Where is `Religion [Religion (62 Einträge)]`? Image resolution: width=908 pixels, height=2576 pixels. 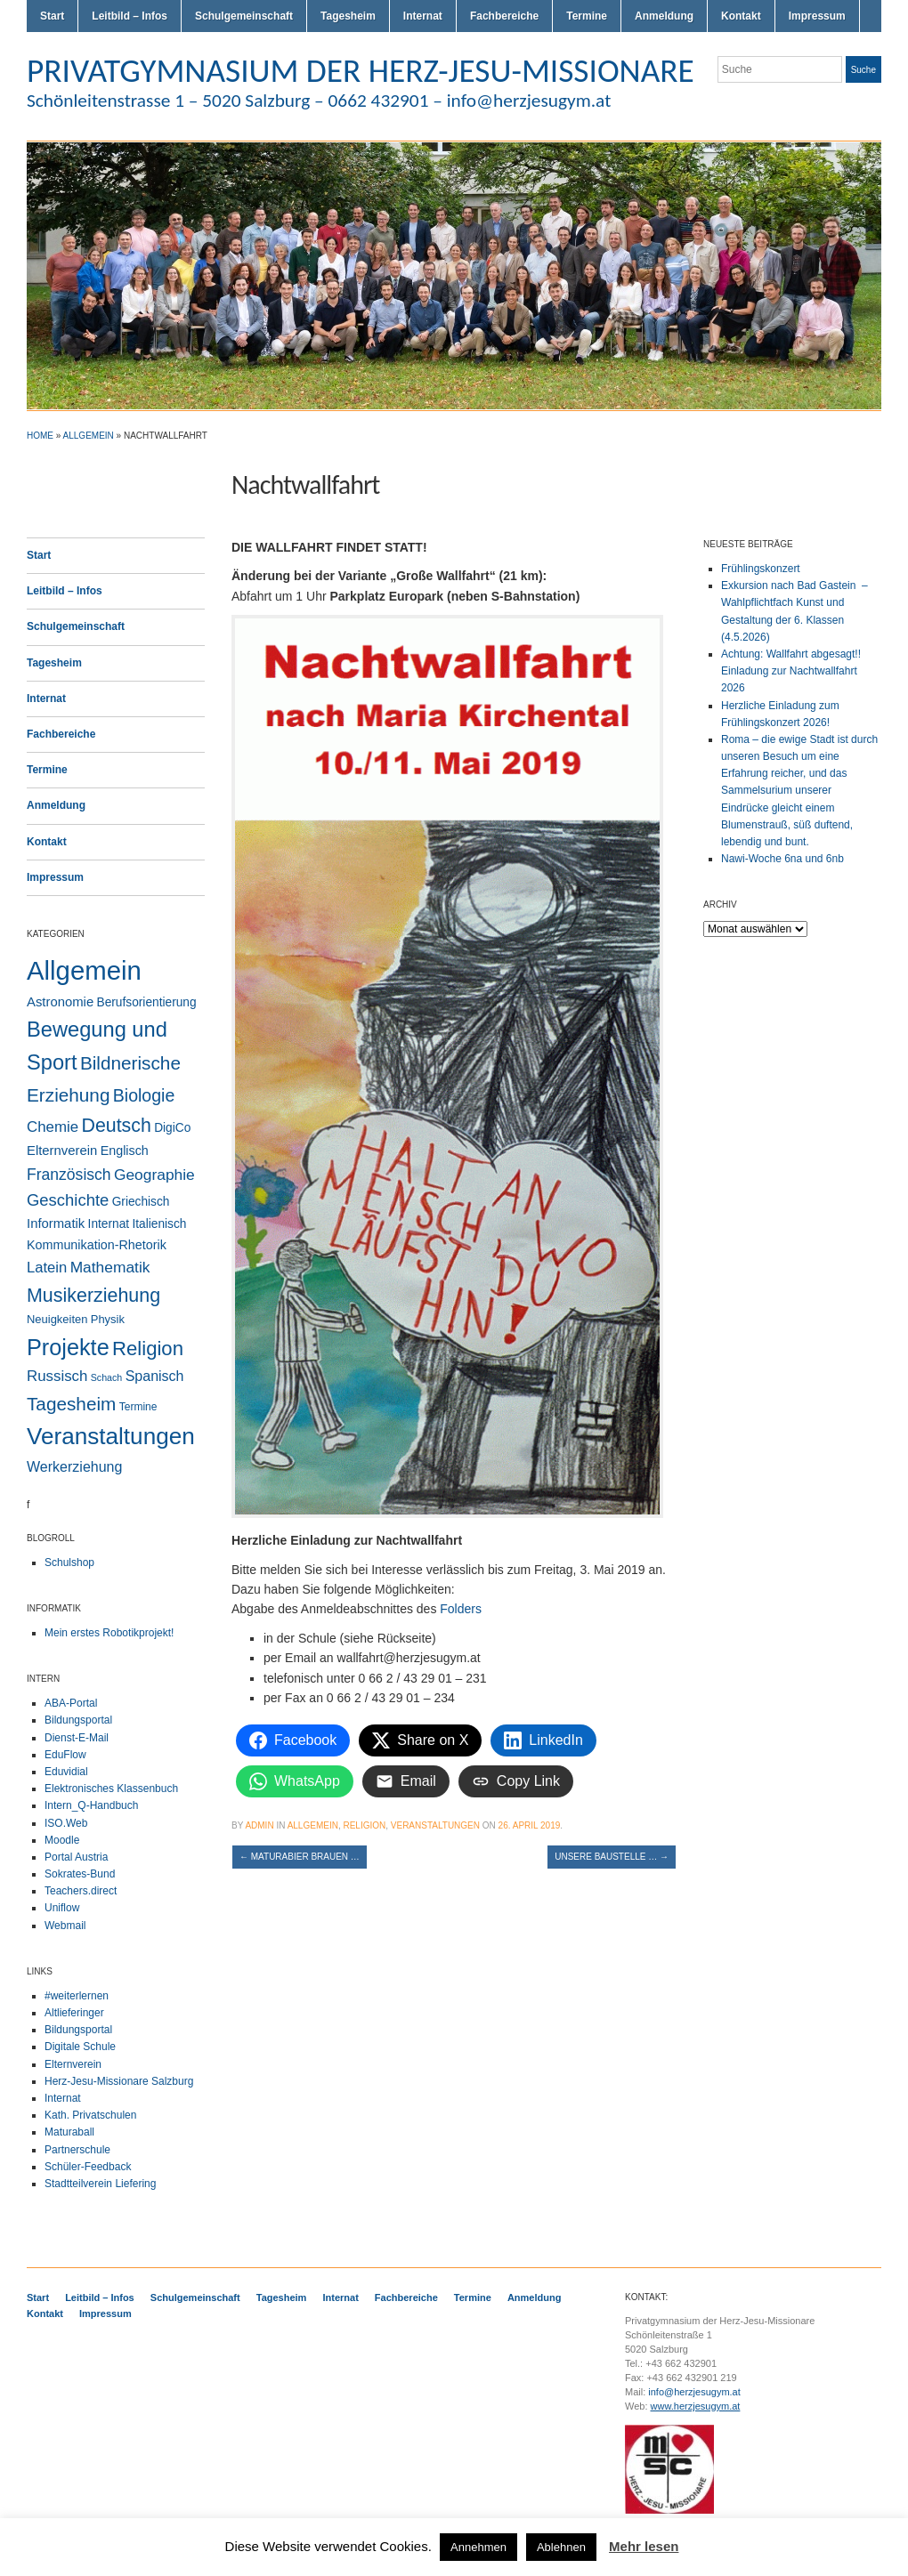
Religion [Religion (62 Einträge)] is located at coordinates (147, 1348).